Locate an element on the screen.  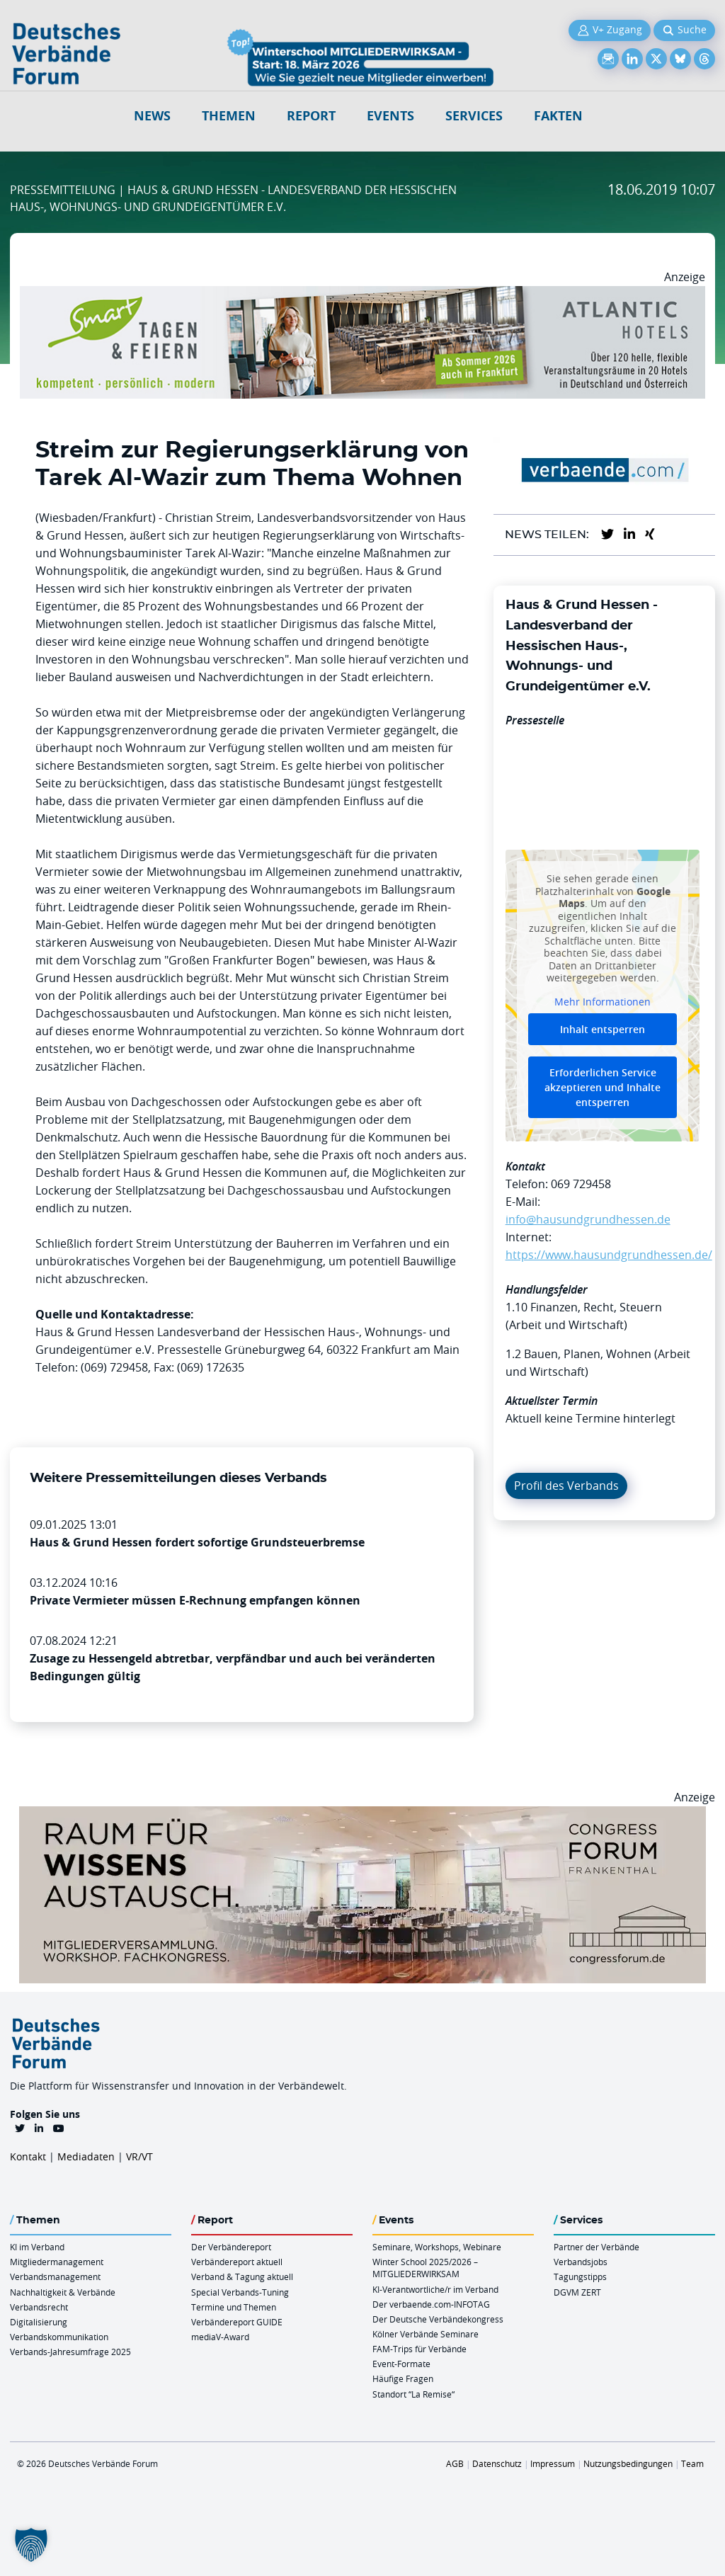
Partner der Verbände is located at coordinates (596, 2246).